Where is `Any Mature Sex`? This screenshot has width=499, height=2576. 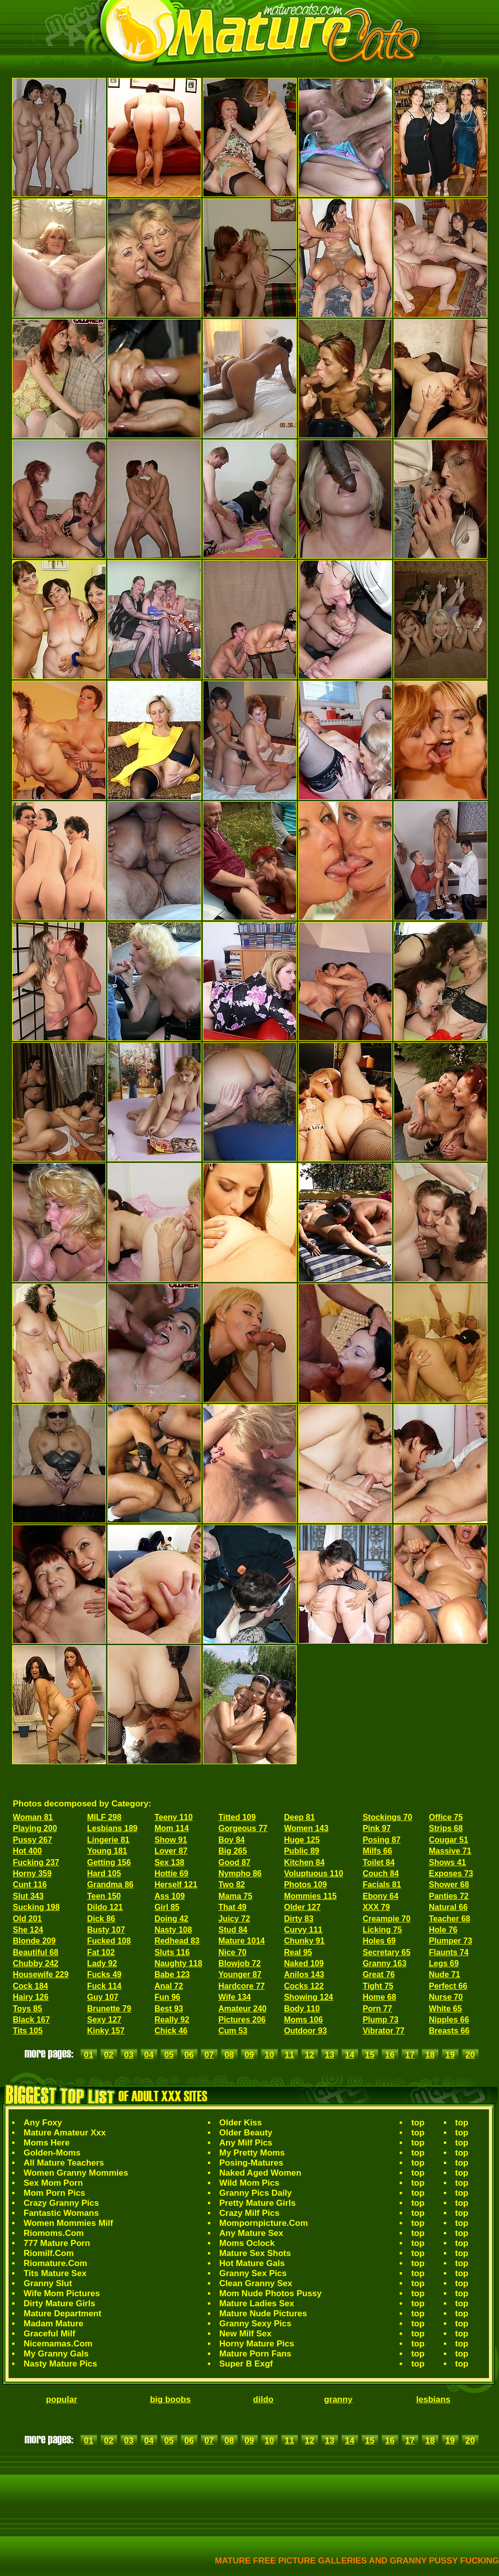
Any Mature Sex is located at coordinates (251, 2233).